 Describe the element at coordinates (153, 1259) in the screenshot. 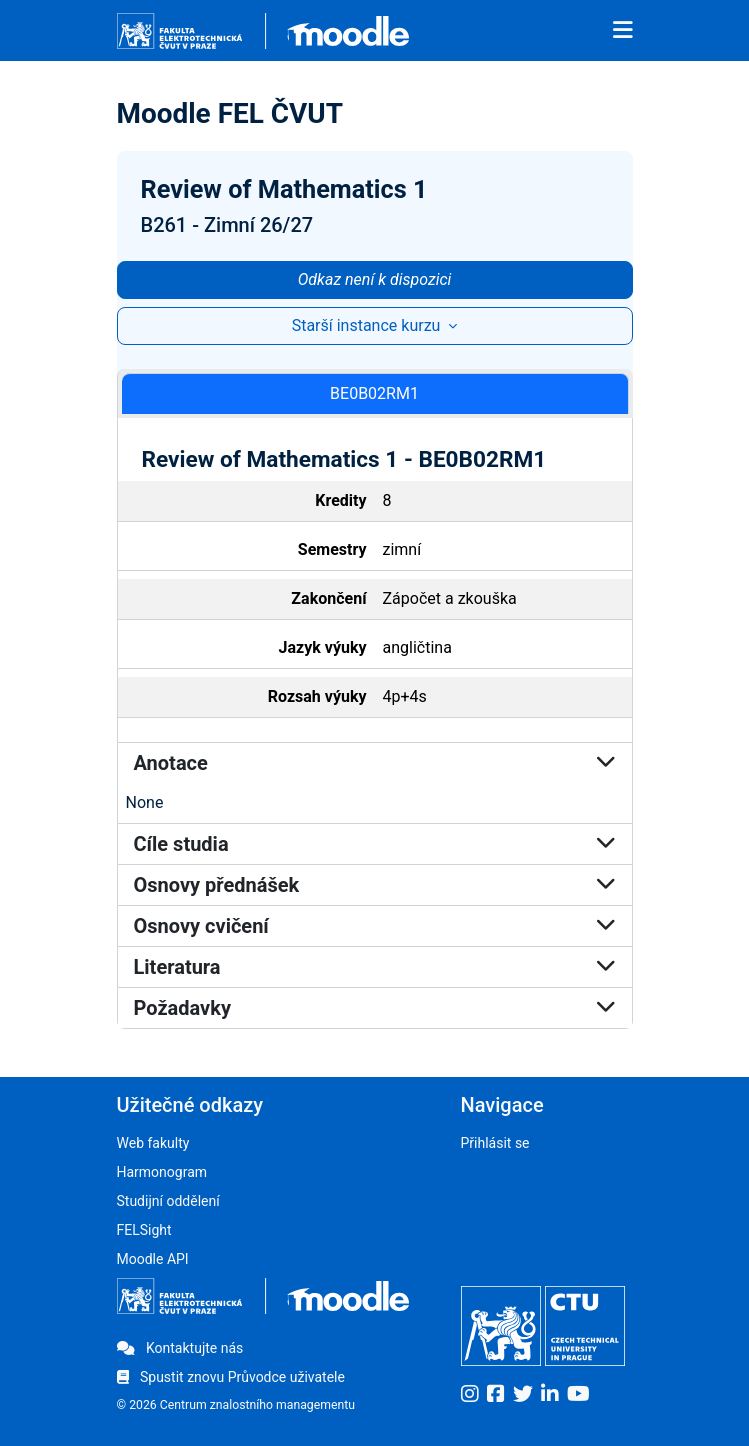

I see `Moodle API` at that location.